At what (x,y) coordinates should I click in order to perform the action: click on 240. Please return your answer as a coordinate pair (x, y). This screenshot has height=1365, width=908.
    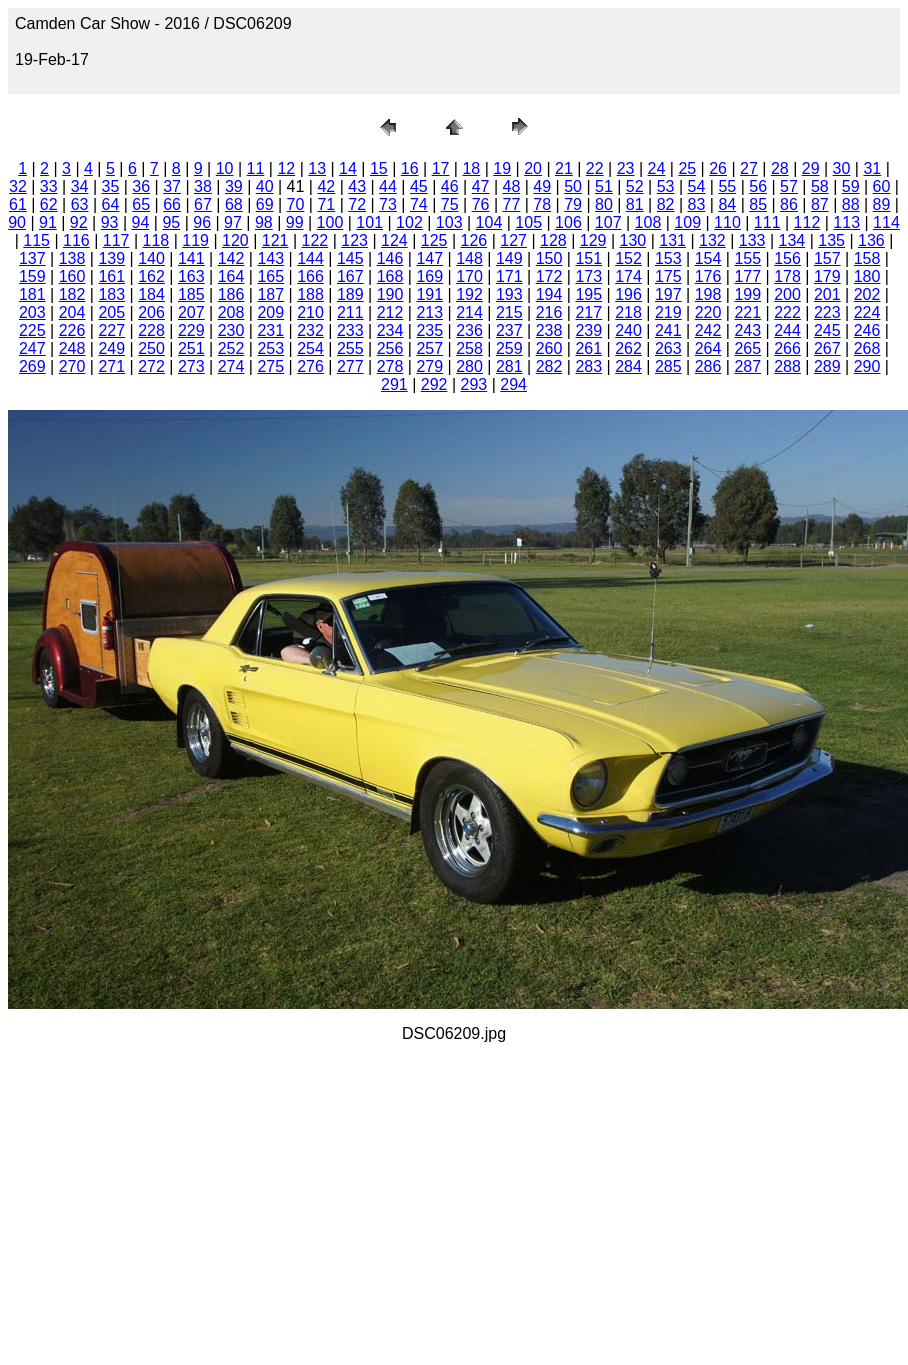
    Looking at the image, I should click on (628, 330).